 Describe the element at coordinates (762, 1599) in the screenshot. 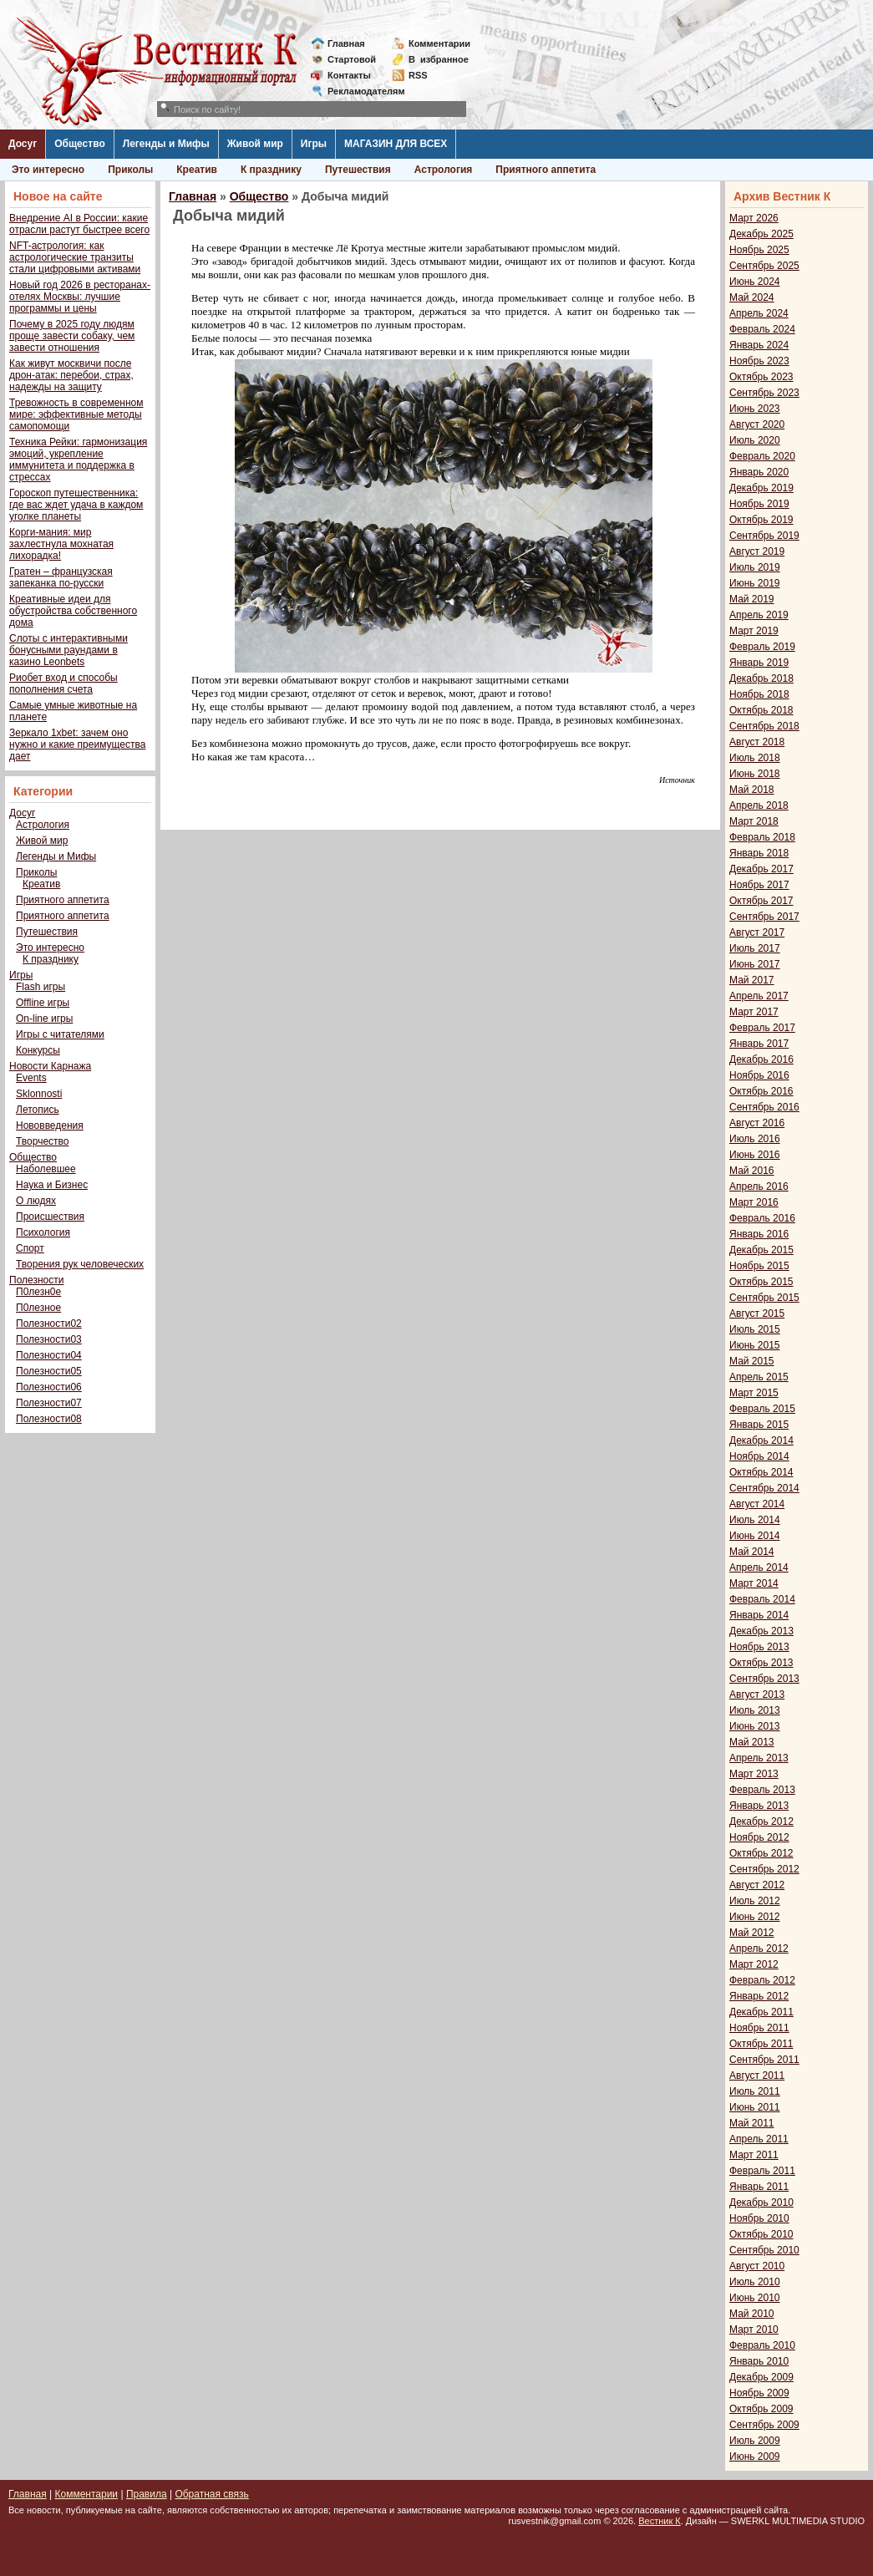

I see `Февраль 2014` at that location.